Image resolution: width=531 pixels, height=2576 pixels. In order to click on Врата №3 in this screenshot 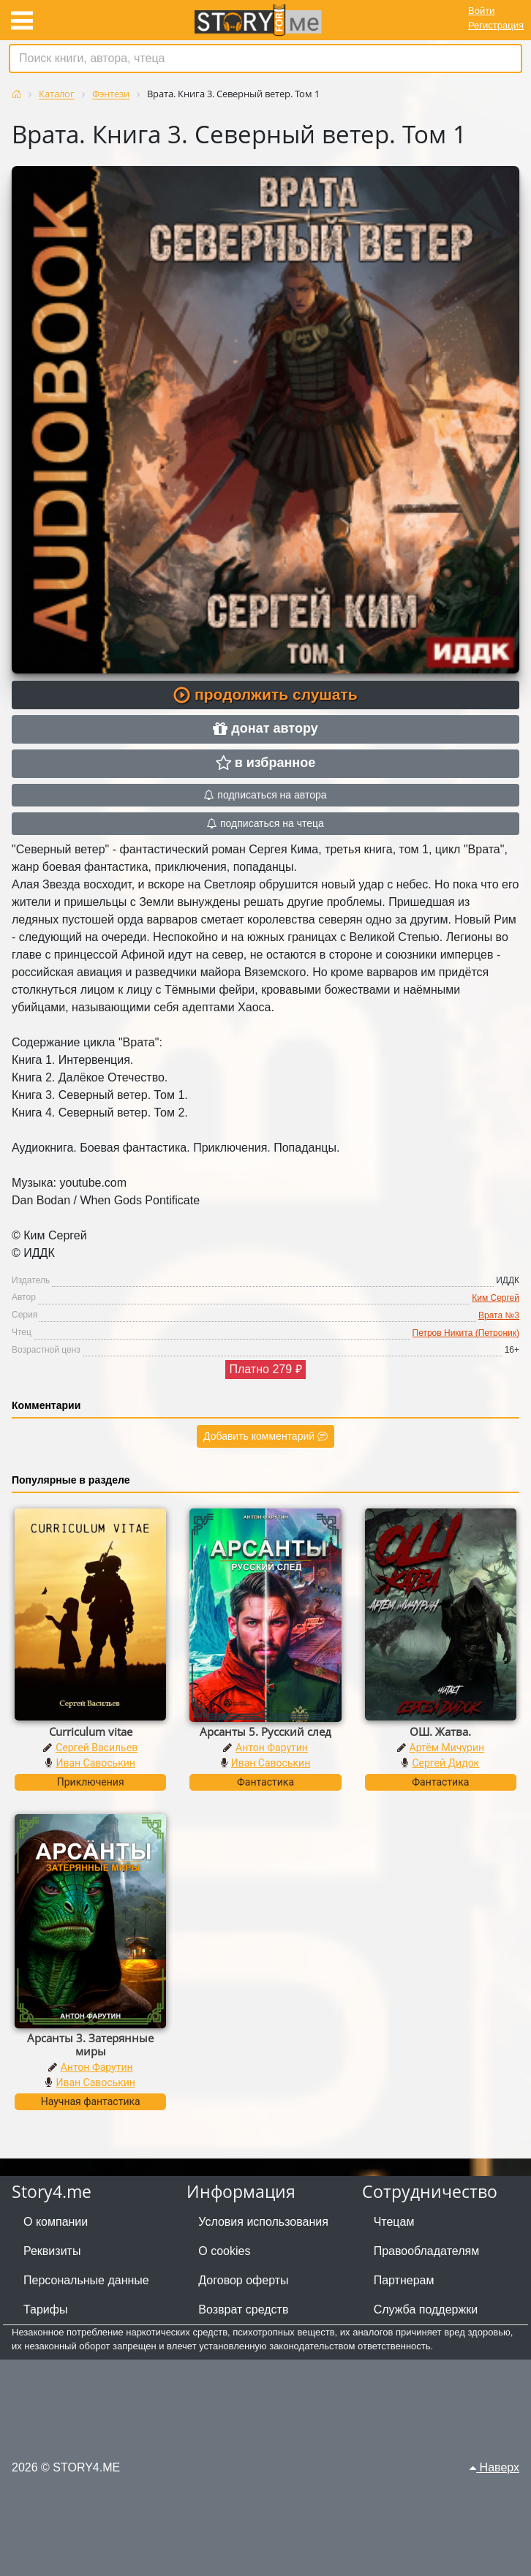, I will do `click(498, 1315)`.